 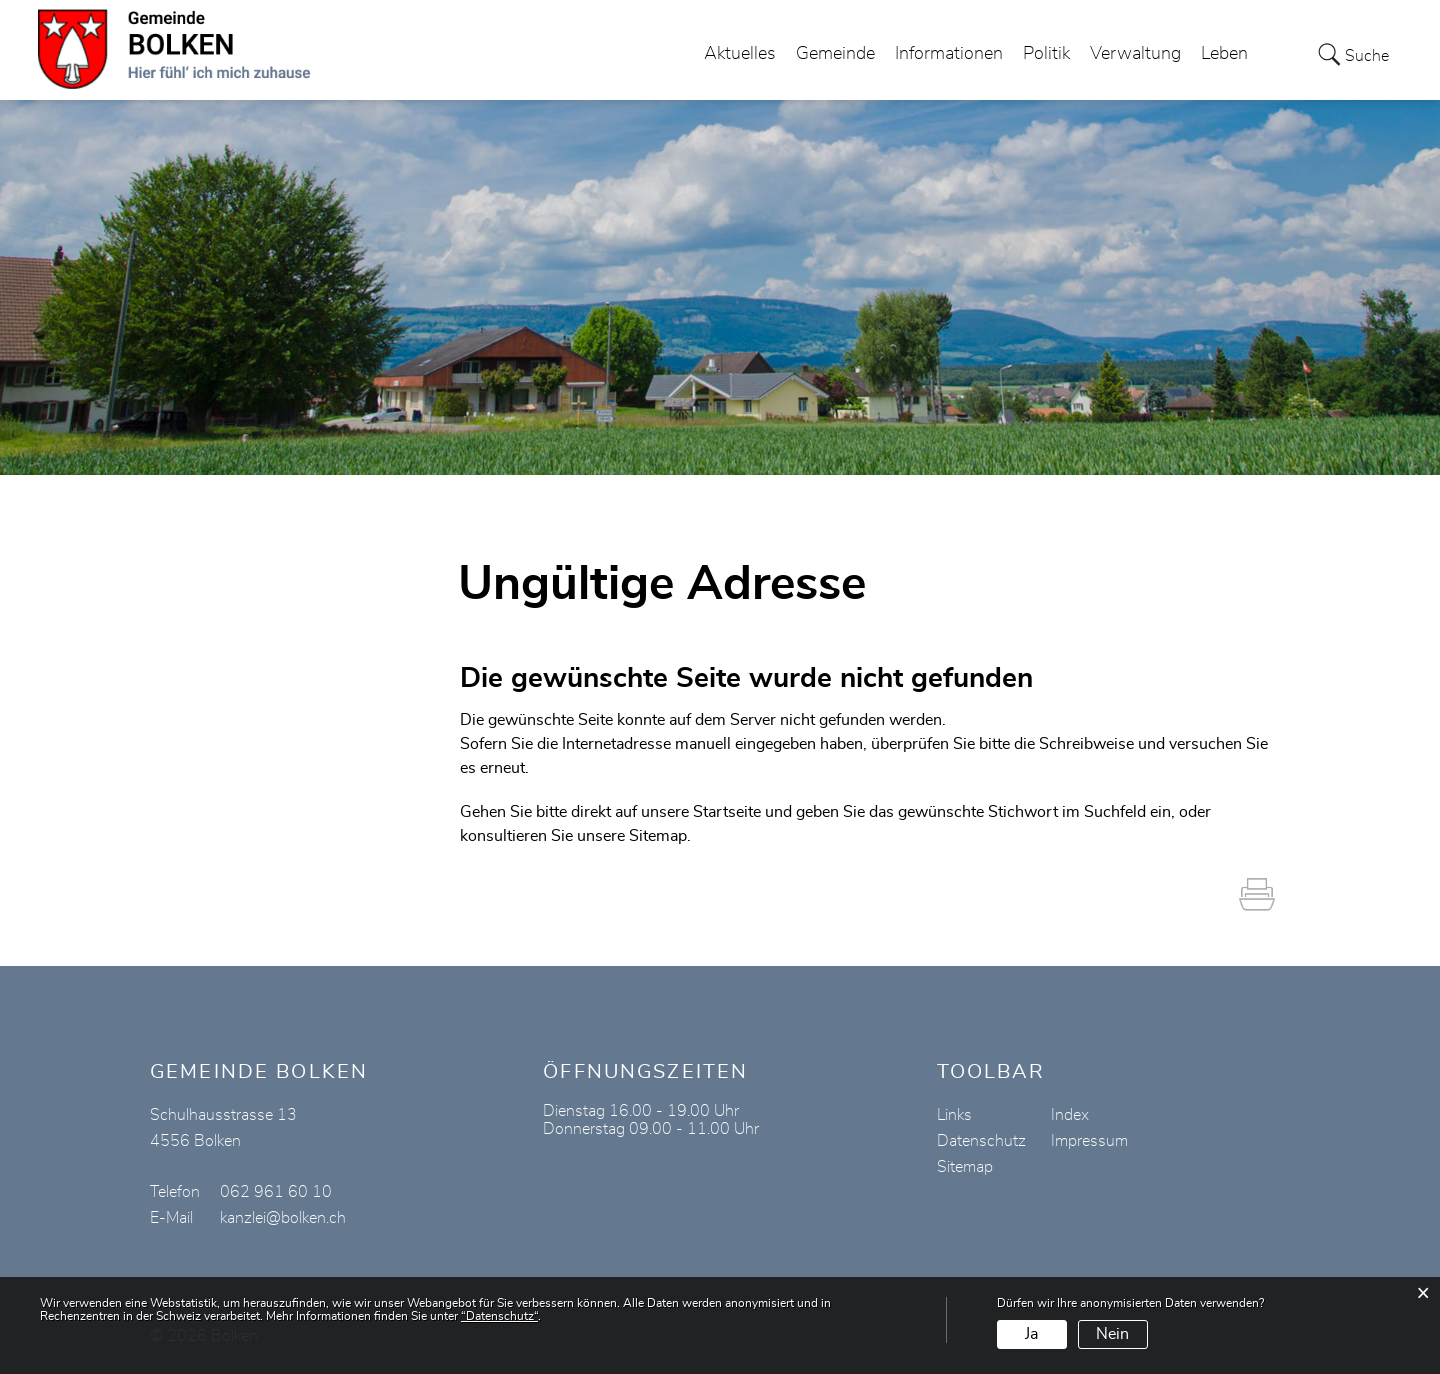 I want to click on Informationen, so click(x=949, y=54).